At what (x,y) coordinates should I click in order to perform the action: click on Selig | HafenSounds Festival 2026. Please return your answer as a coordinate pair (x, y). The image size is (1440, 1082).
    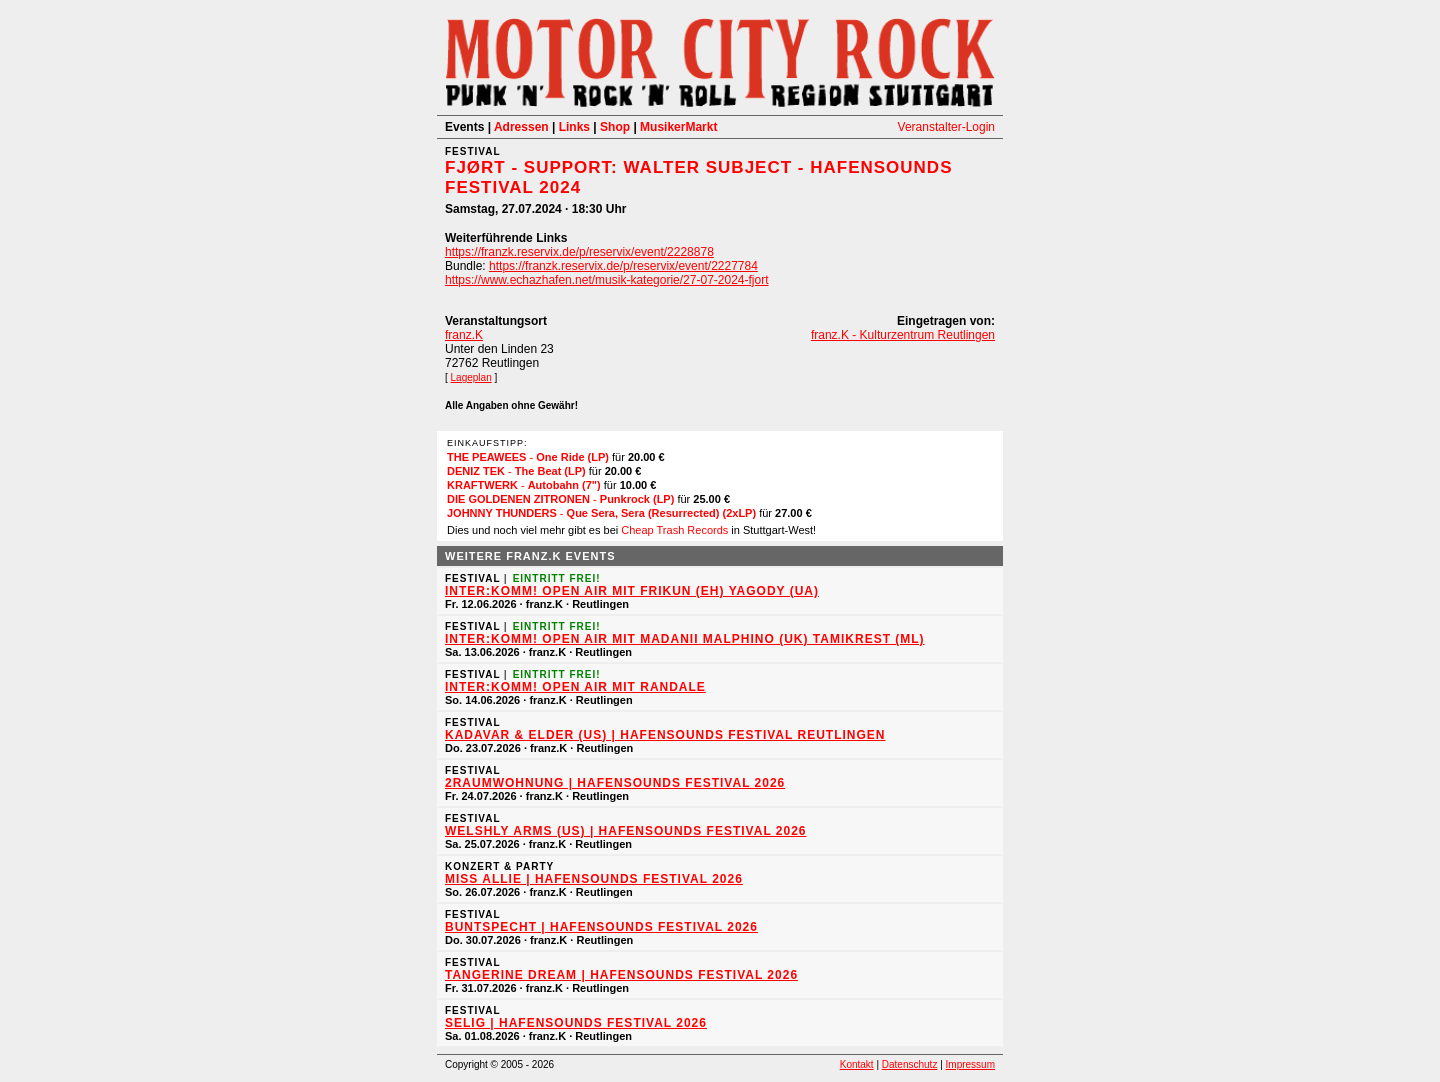
    Looking at the image, I should click on (576, 1023).